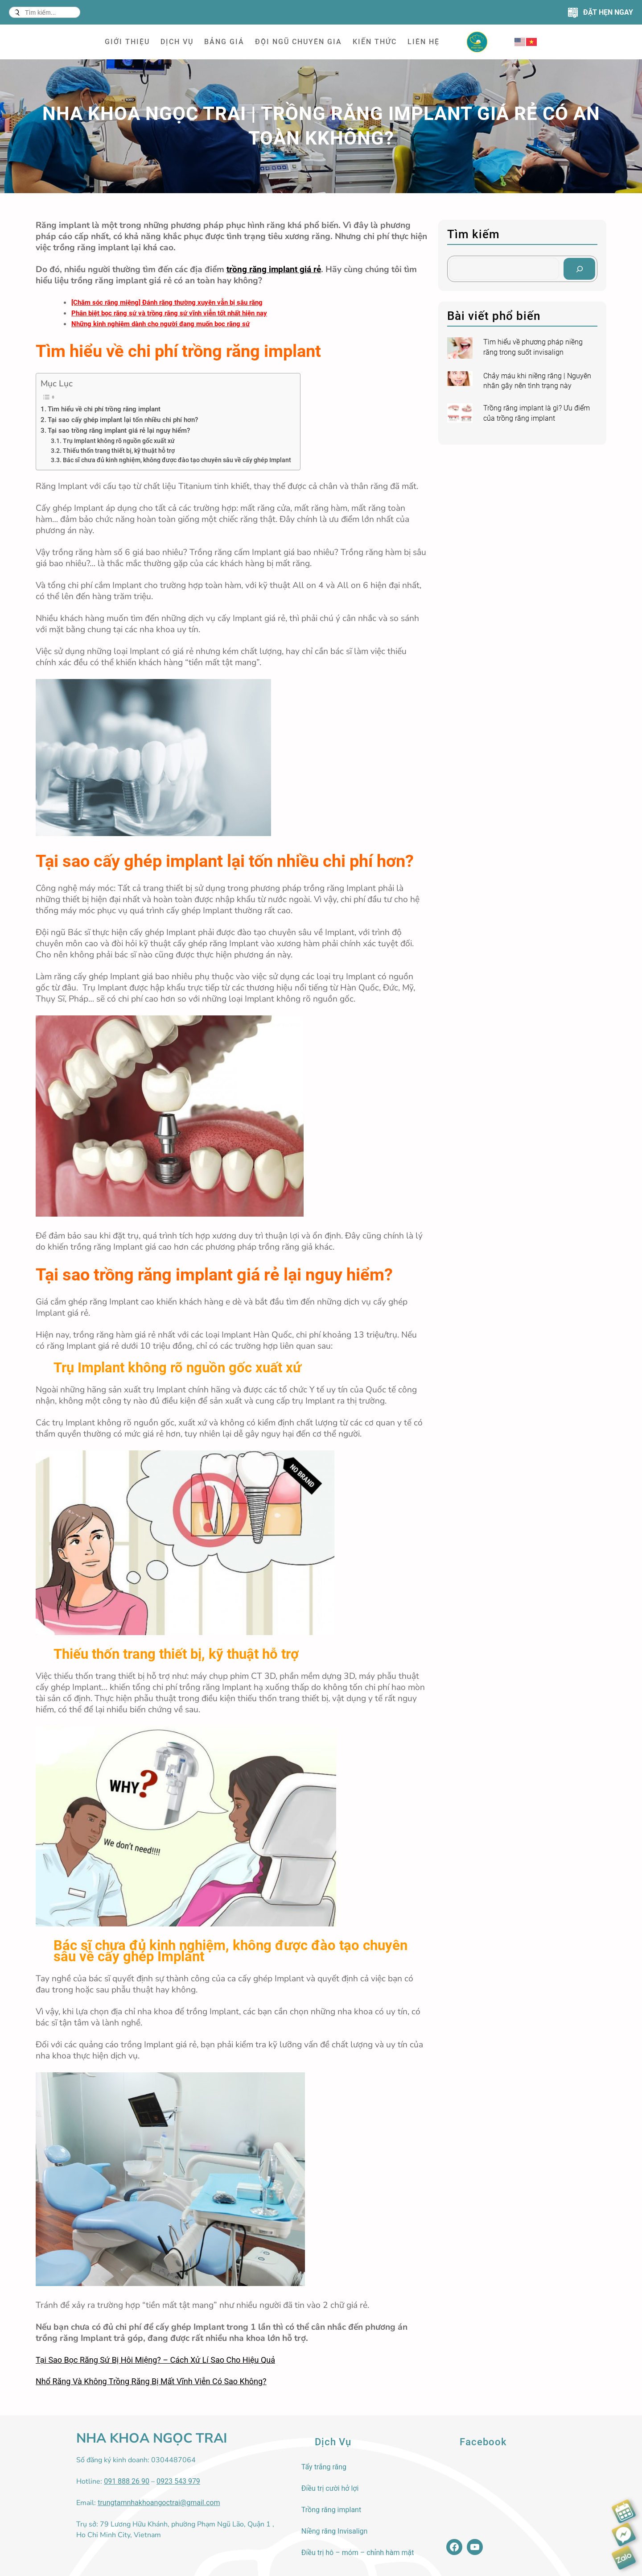 This screenshot has width=642, height=2576. Describe the element at coordinates (608, 12) in the screenshot. I see `ĐẶT HẸN NGAY` at that location.